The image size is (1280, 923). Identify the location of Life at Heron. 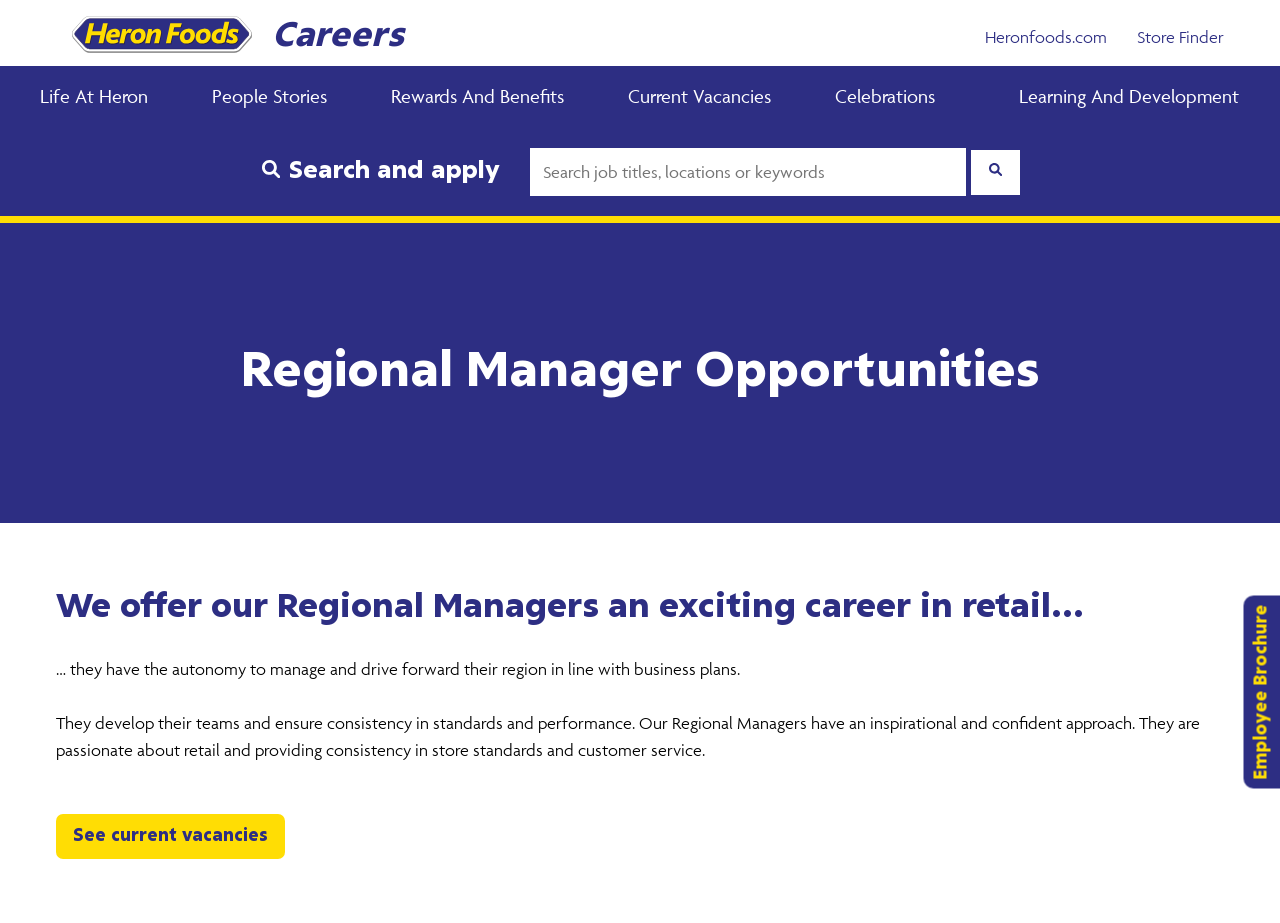
(94, 96).